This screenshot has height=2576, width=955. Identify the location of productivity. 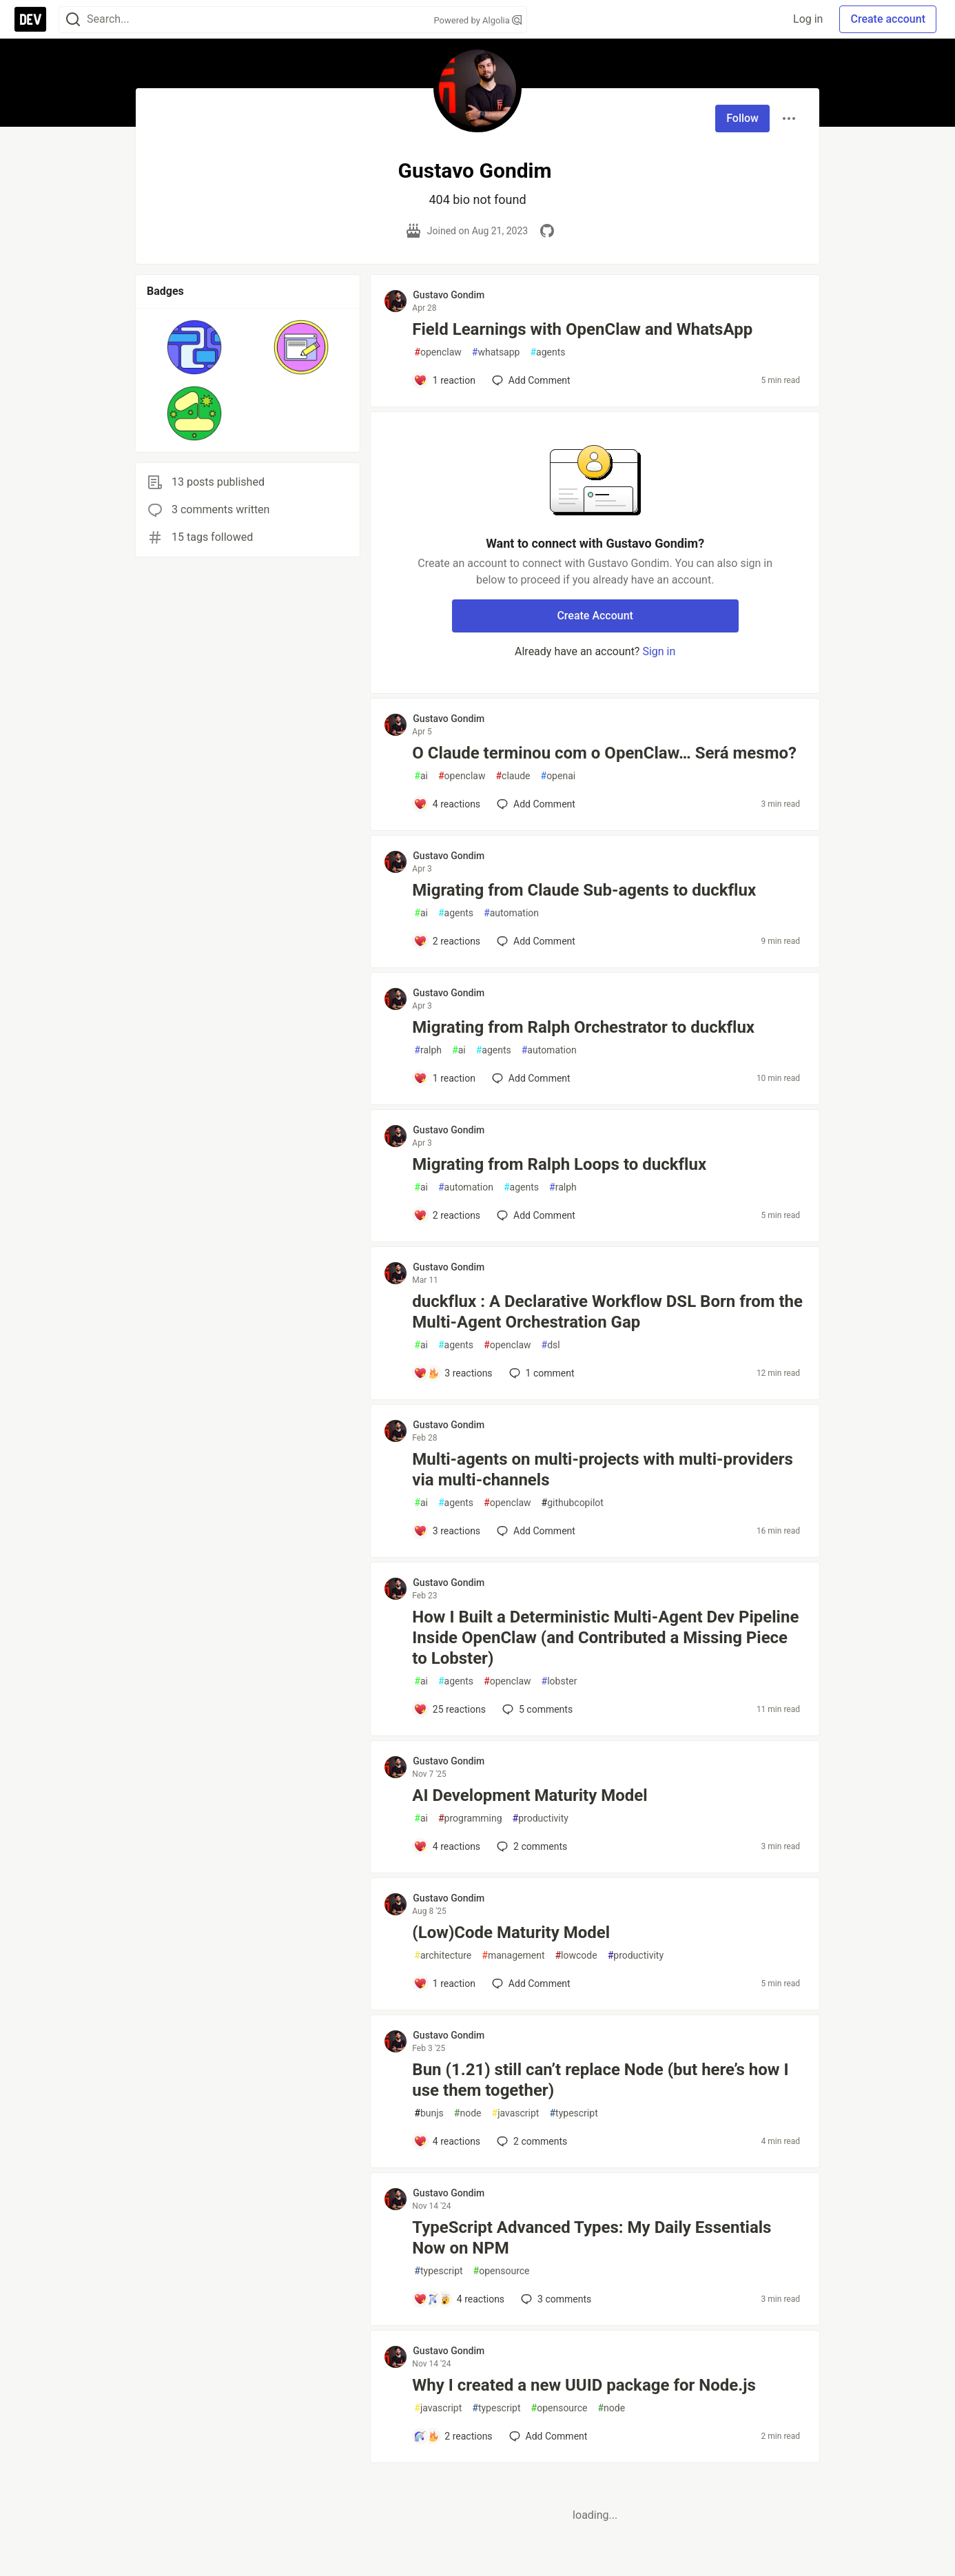
(540, 1818).